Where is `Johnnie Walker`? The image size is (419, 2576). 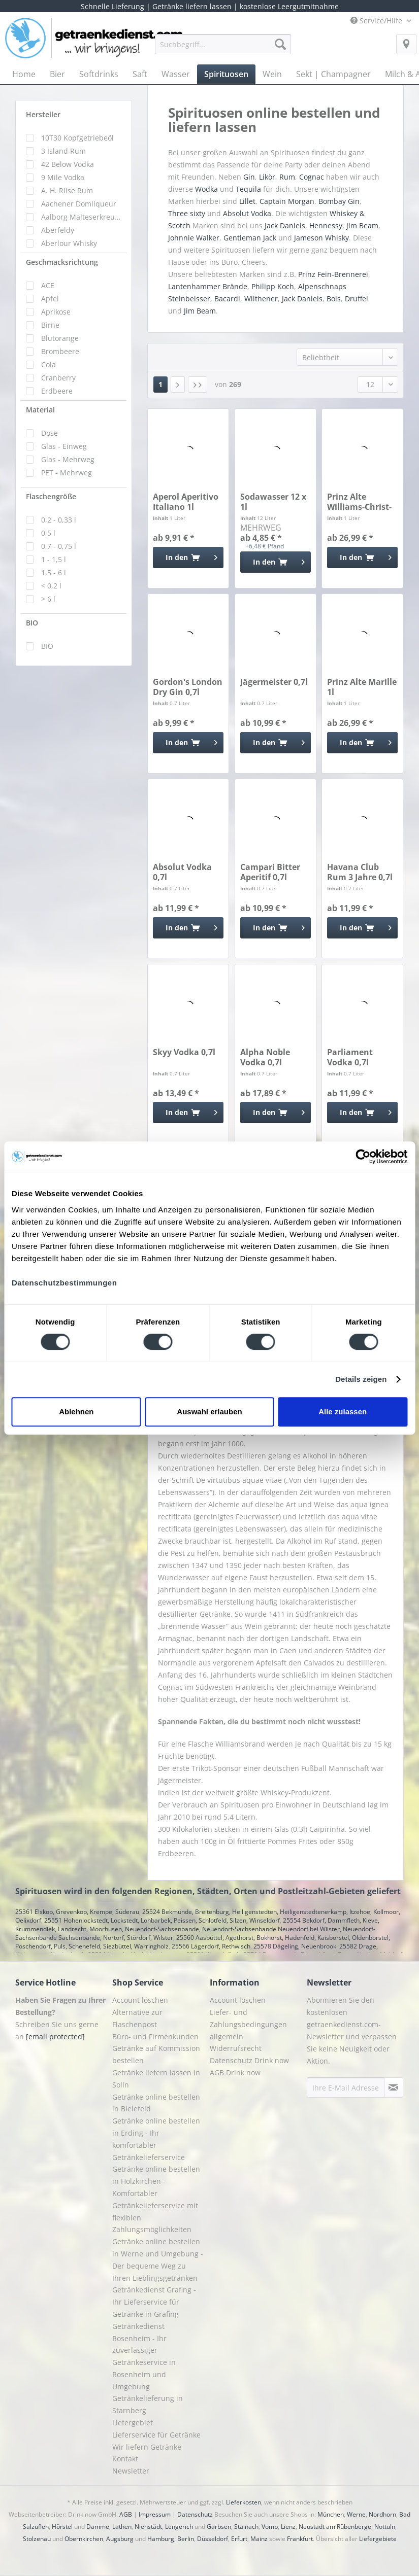
Johnnie Walker is located at coordinates (193, 237).